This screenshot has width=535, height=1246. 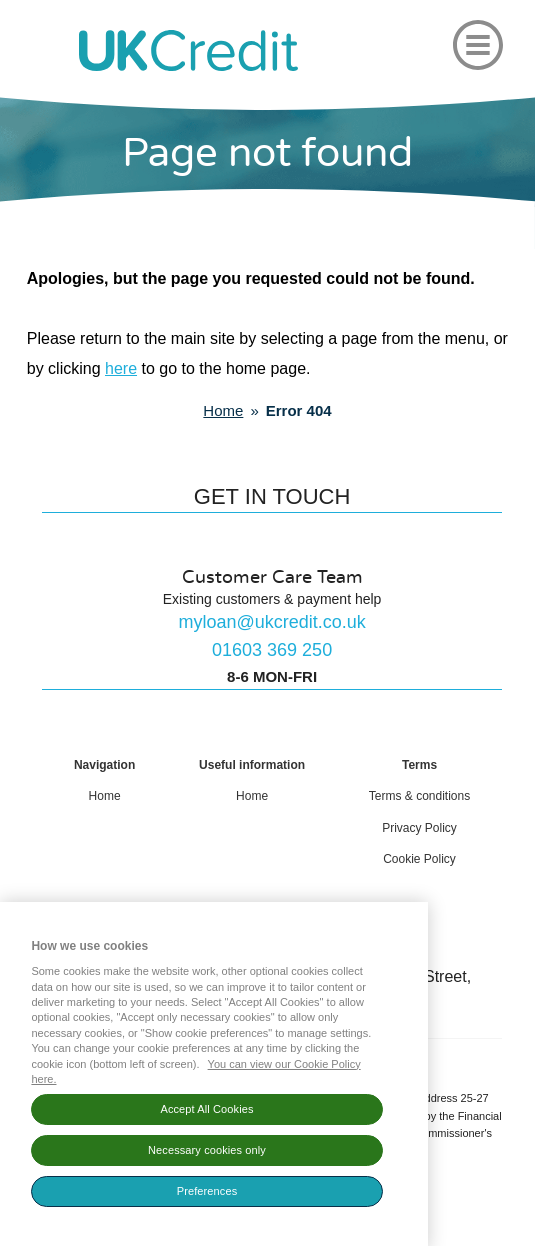 What do you see at coordinates (271, 622) in the screenshot?
I see `myloan@ukcredit.co.uk` at bounding box center [271, 622].